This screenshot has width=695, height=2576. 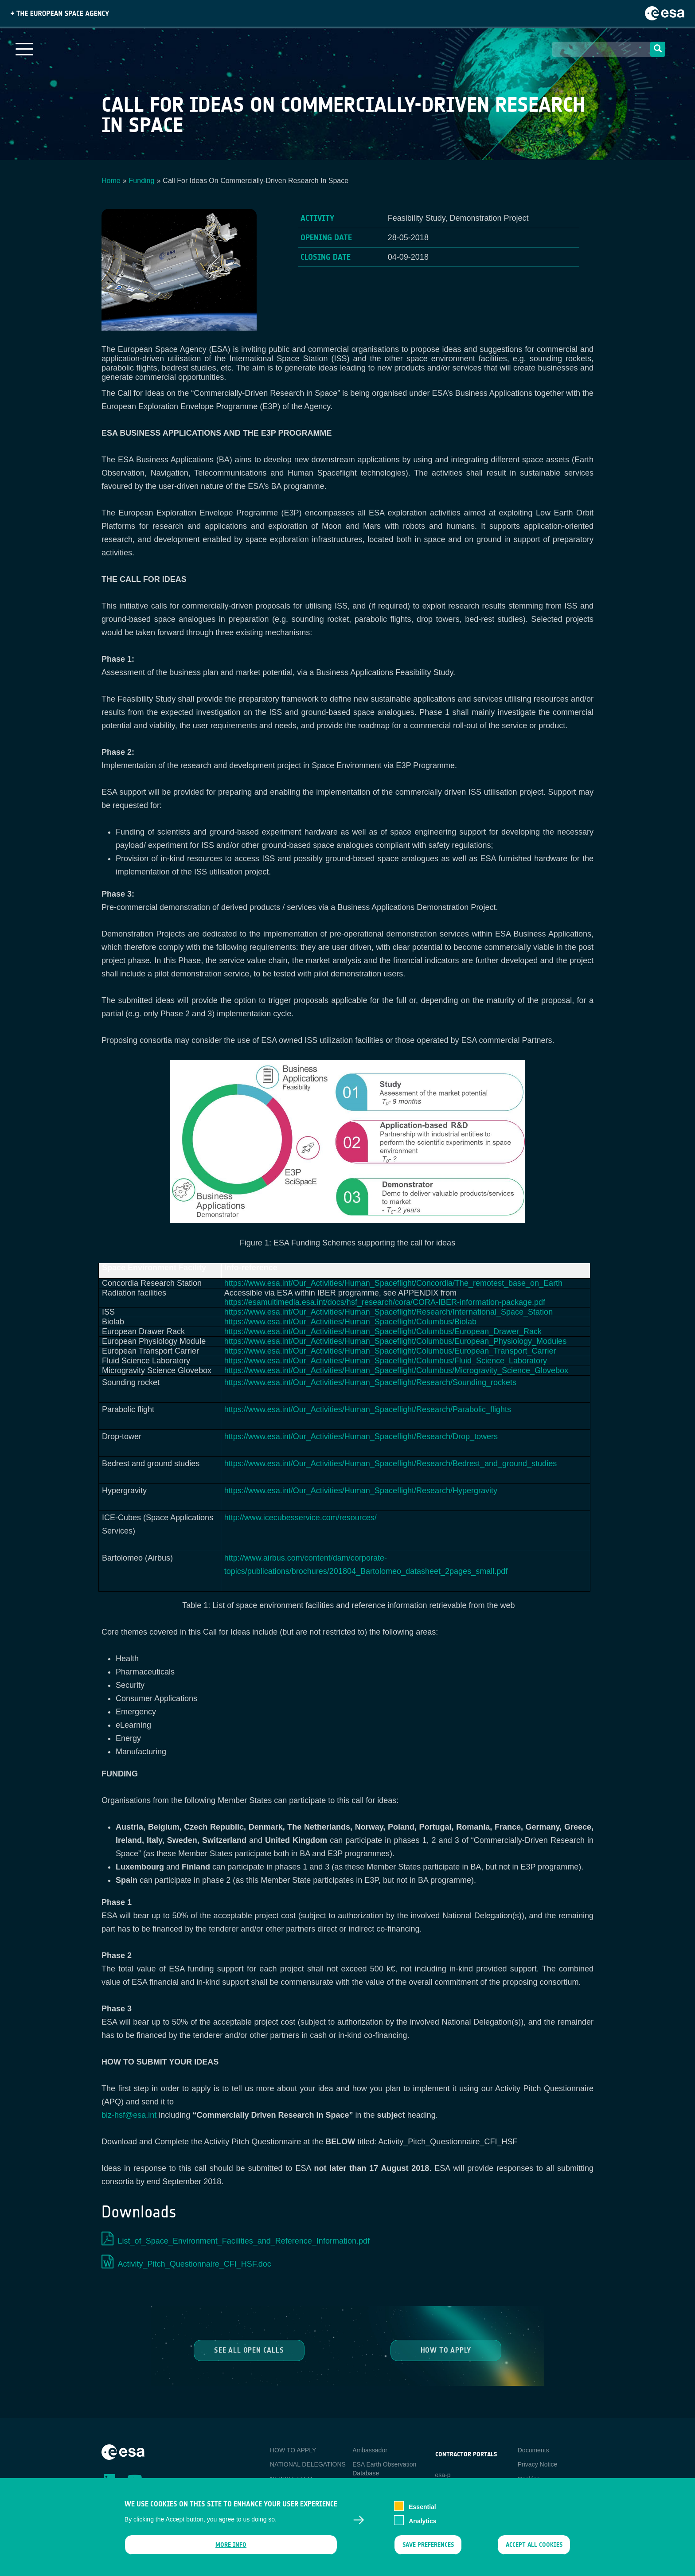 What do you see at coordinates (537, 2464) in the screenshot?
I see `Privacy Notice` at bounding box center [537, 2464].